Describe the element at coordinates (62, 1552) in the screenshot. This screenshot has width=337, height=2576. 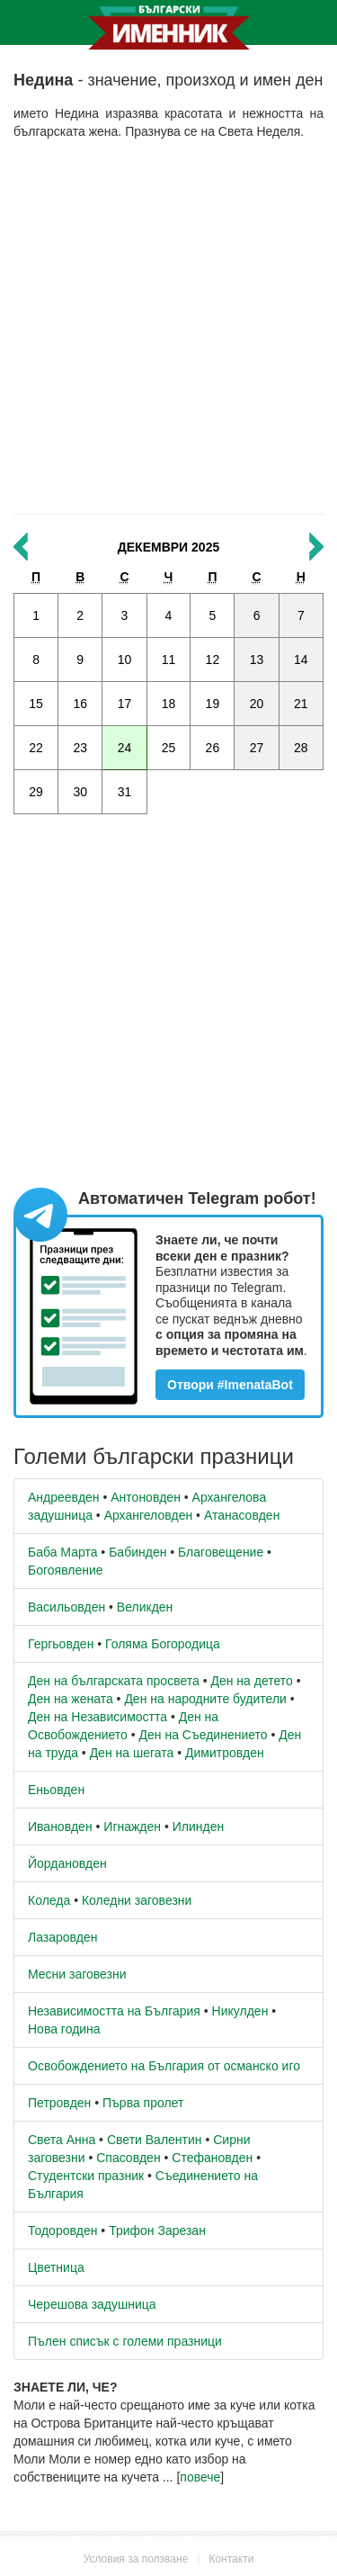
I see `Баба Марта` at that location.